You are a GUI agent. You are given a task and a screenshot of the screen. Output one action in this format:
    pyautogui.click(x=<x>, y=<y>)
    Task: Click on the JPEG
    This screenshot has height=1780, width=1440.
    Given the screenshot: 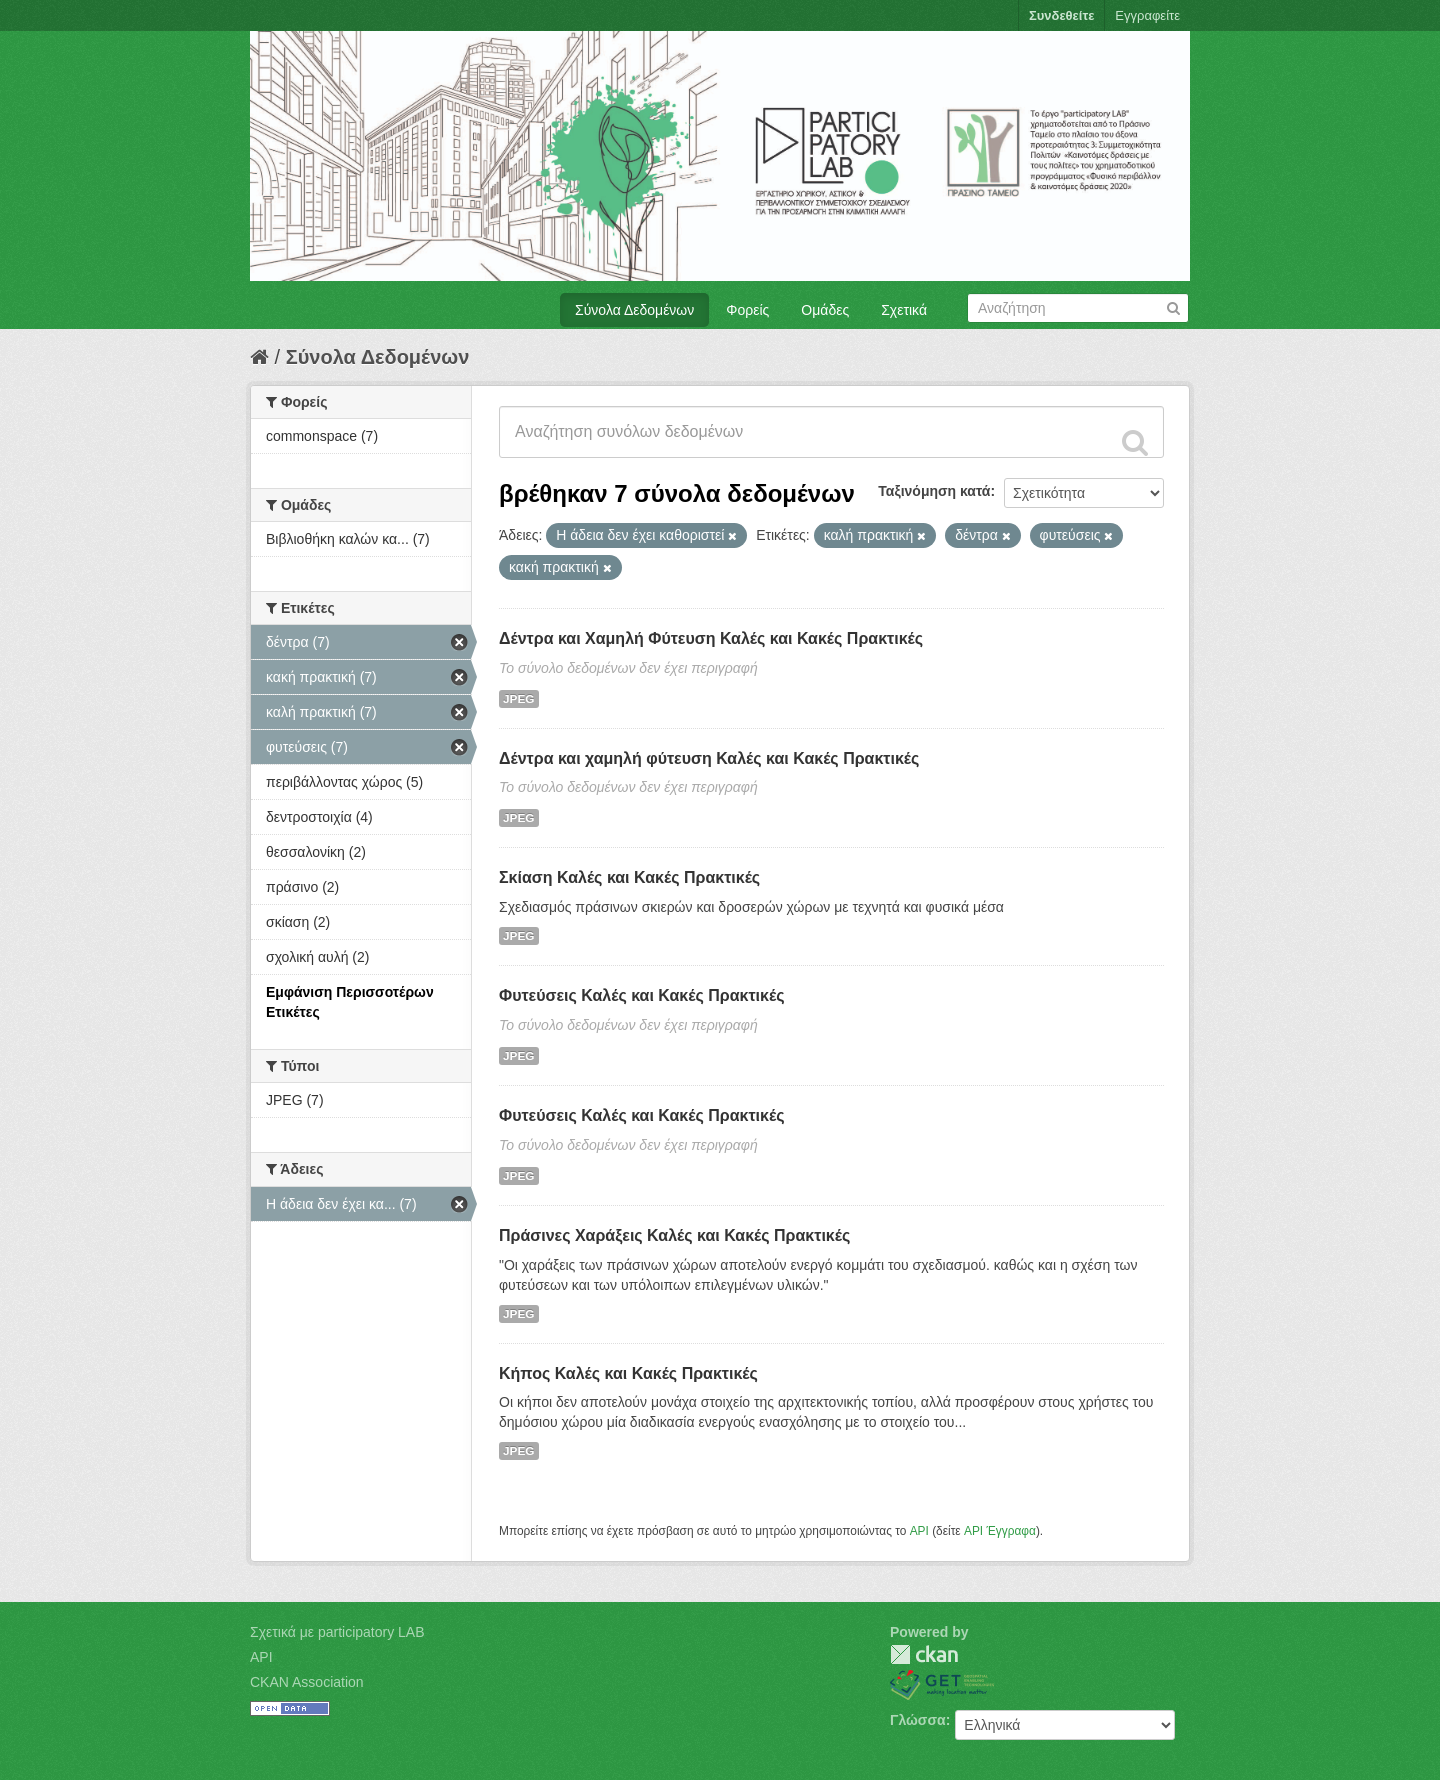 What is the action you would take?
    pyautogui.click(x=519, y=699)
    